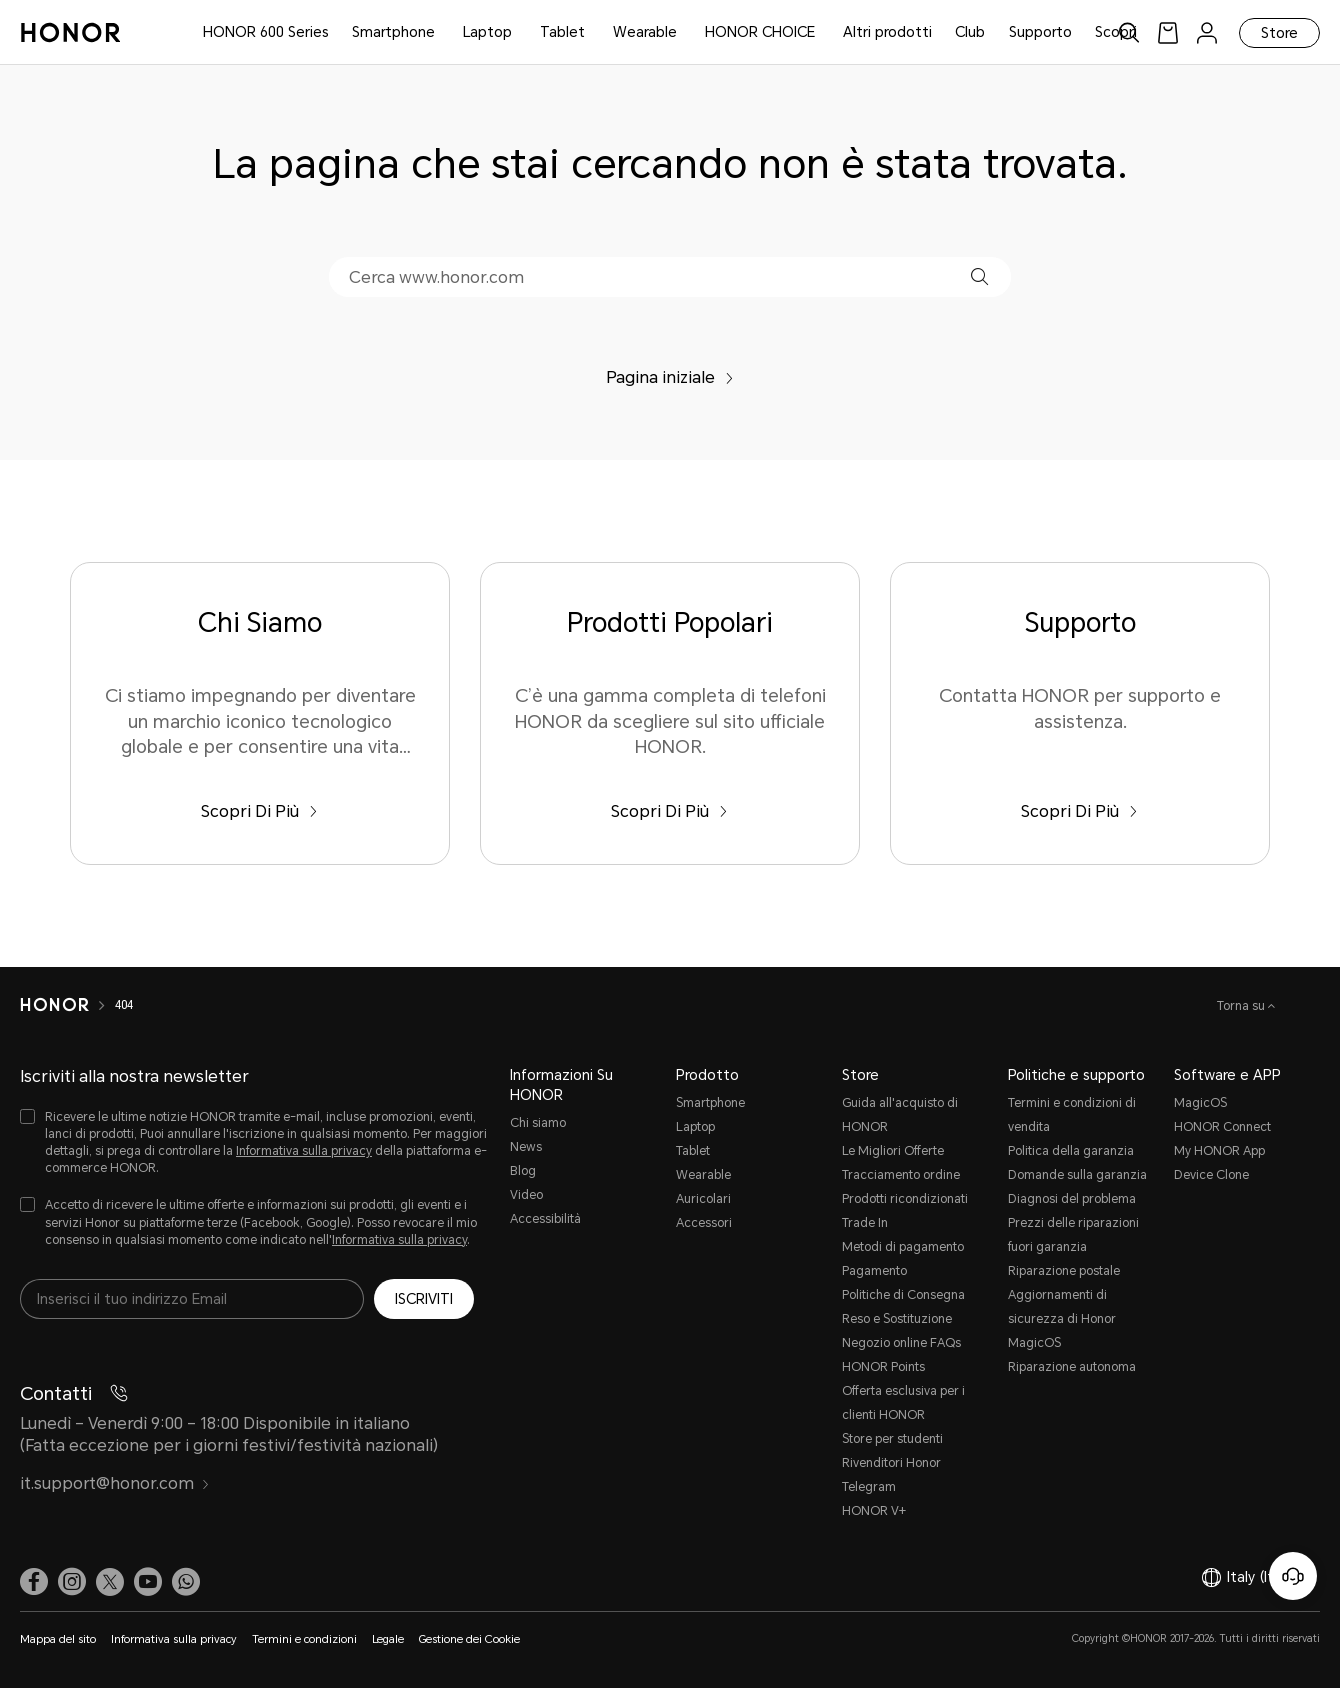  I want to click on Telegram, so click(869, 1487).